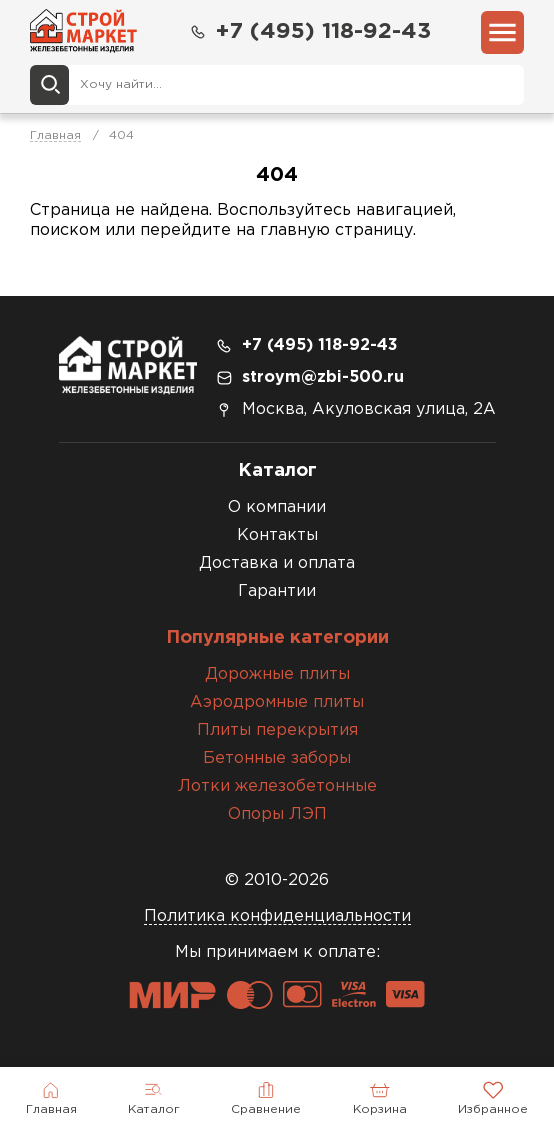  I want to click on О компании, so click(277, 507).